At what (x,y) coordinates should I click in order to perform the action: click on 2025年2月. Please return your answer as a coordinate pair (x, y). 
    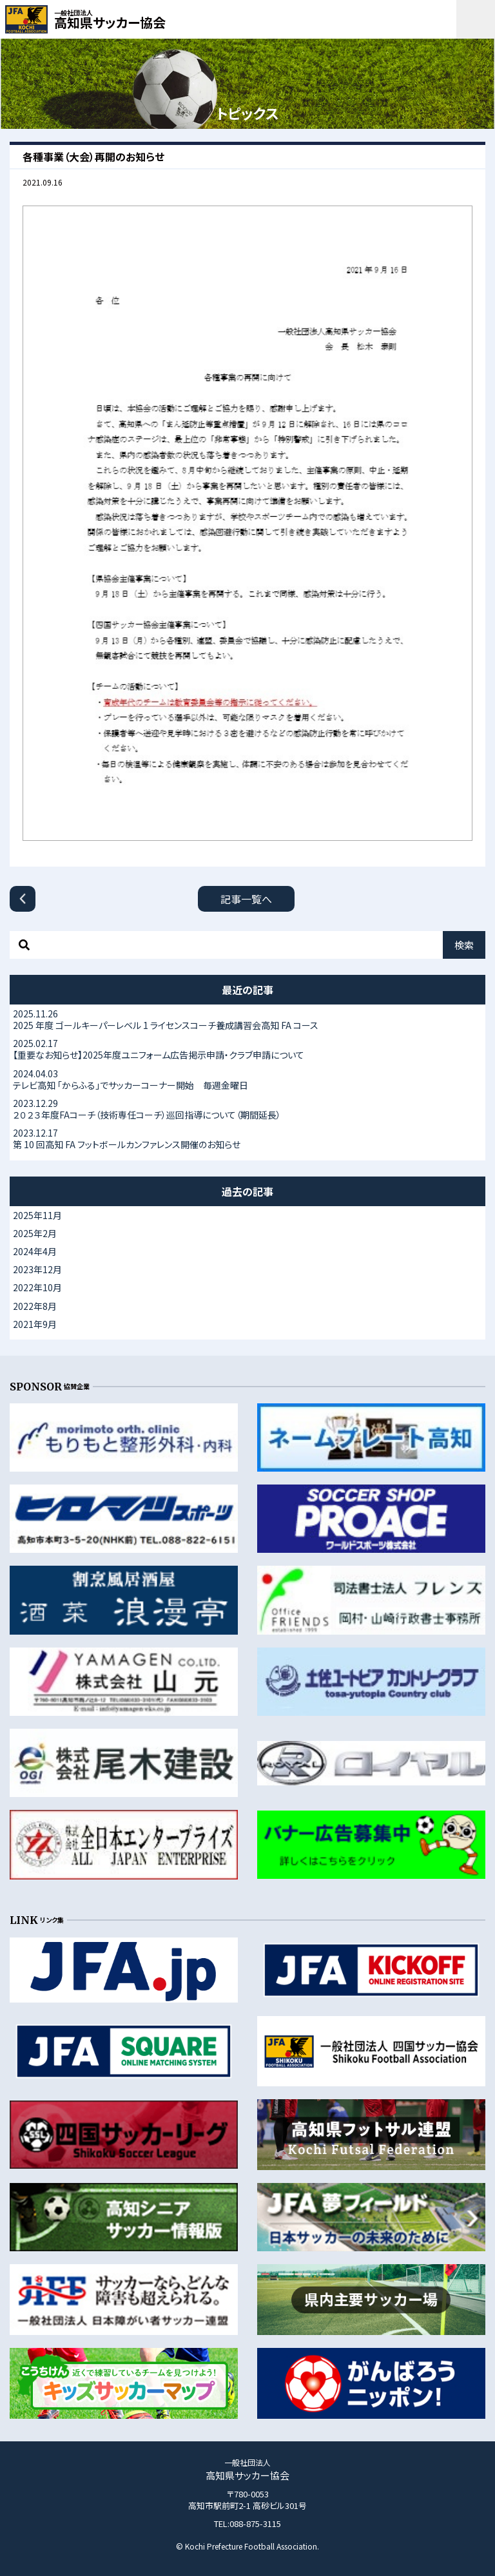
    Looking at the image, I should click on (35, 1233).